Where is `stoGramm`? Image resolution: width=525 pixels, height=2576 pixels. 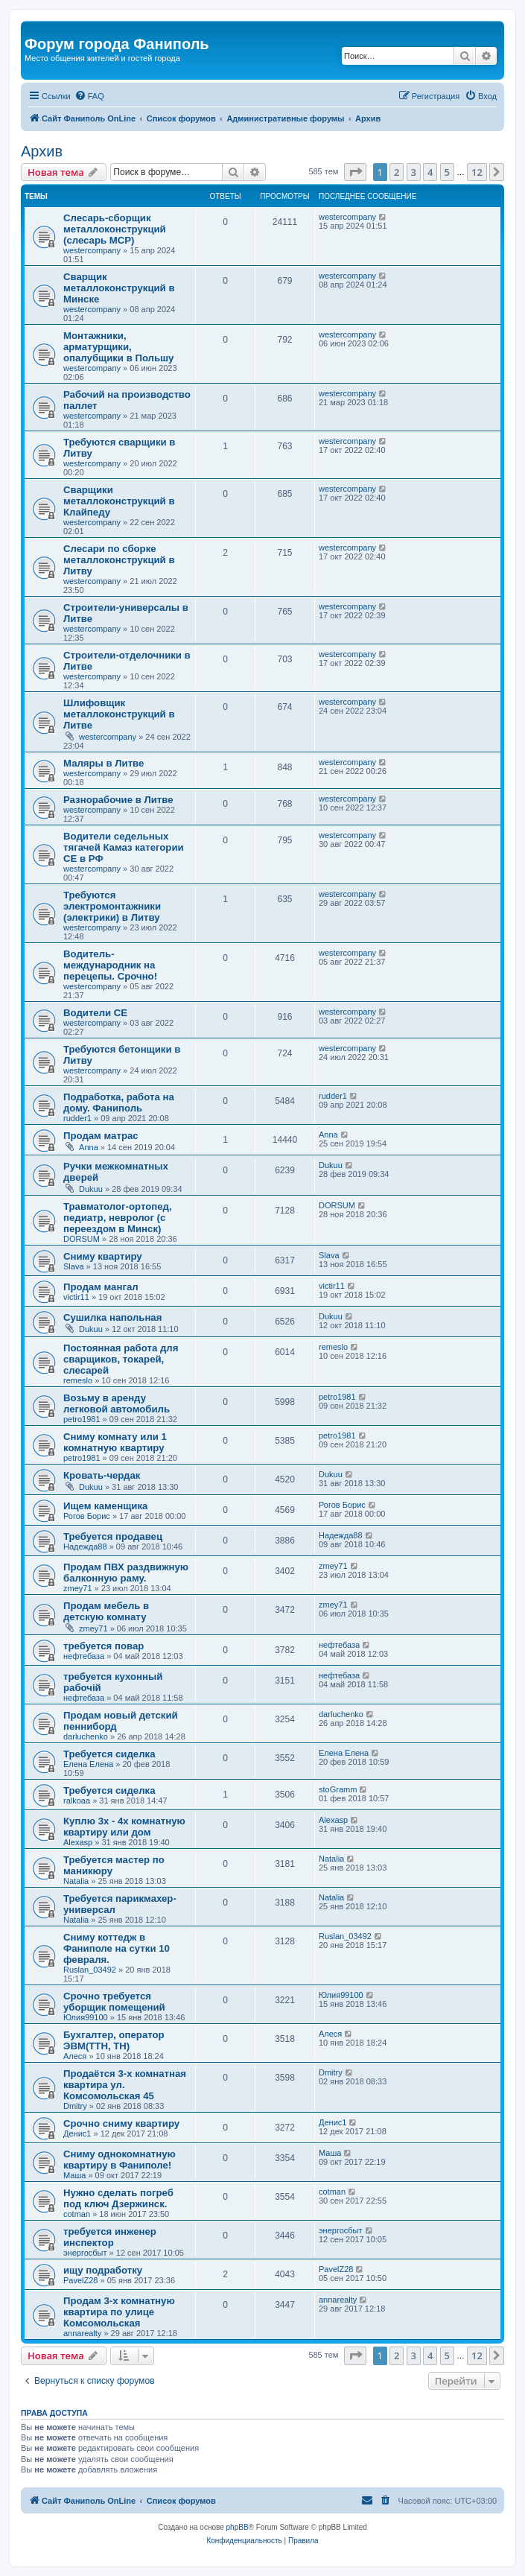 stoGramm is located at coordinates (338, 1789).